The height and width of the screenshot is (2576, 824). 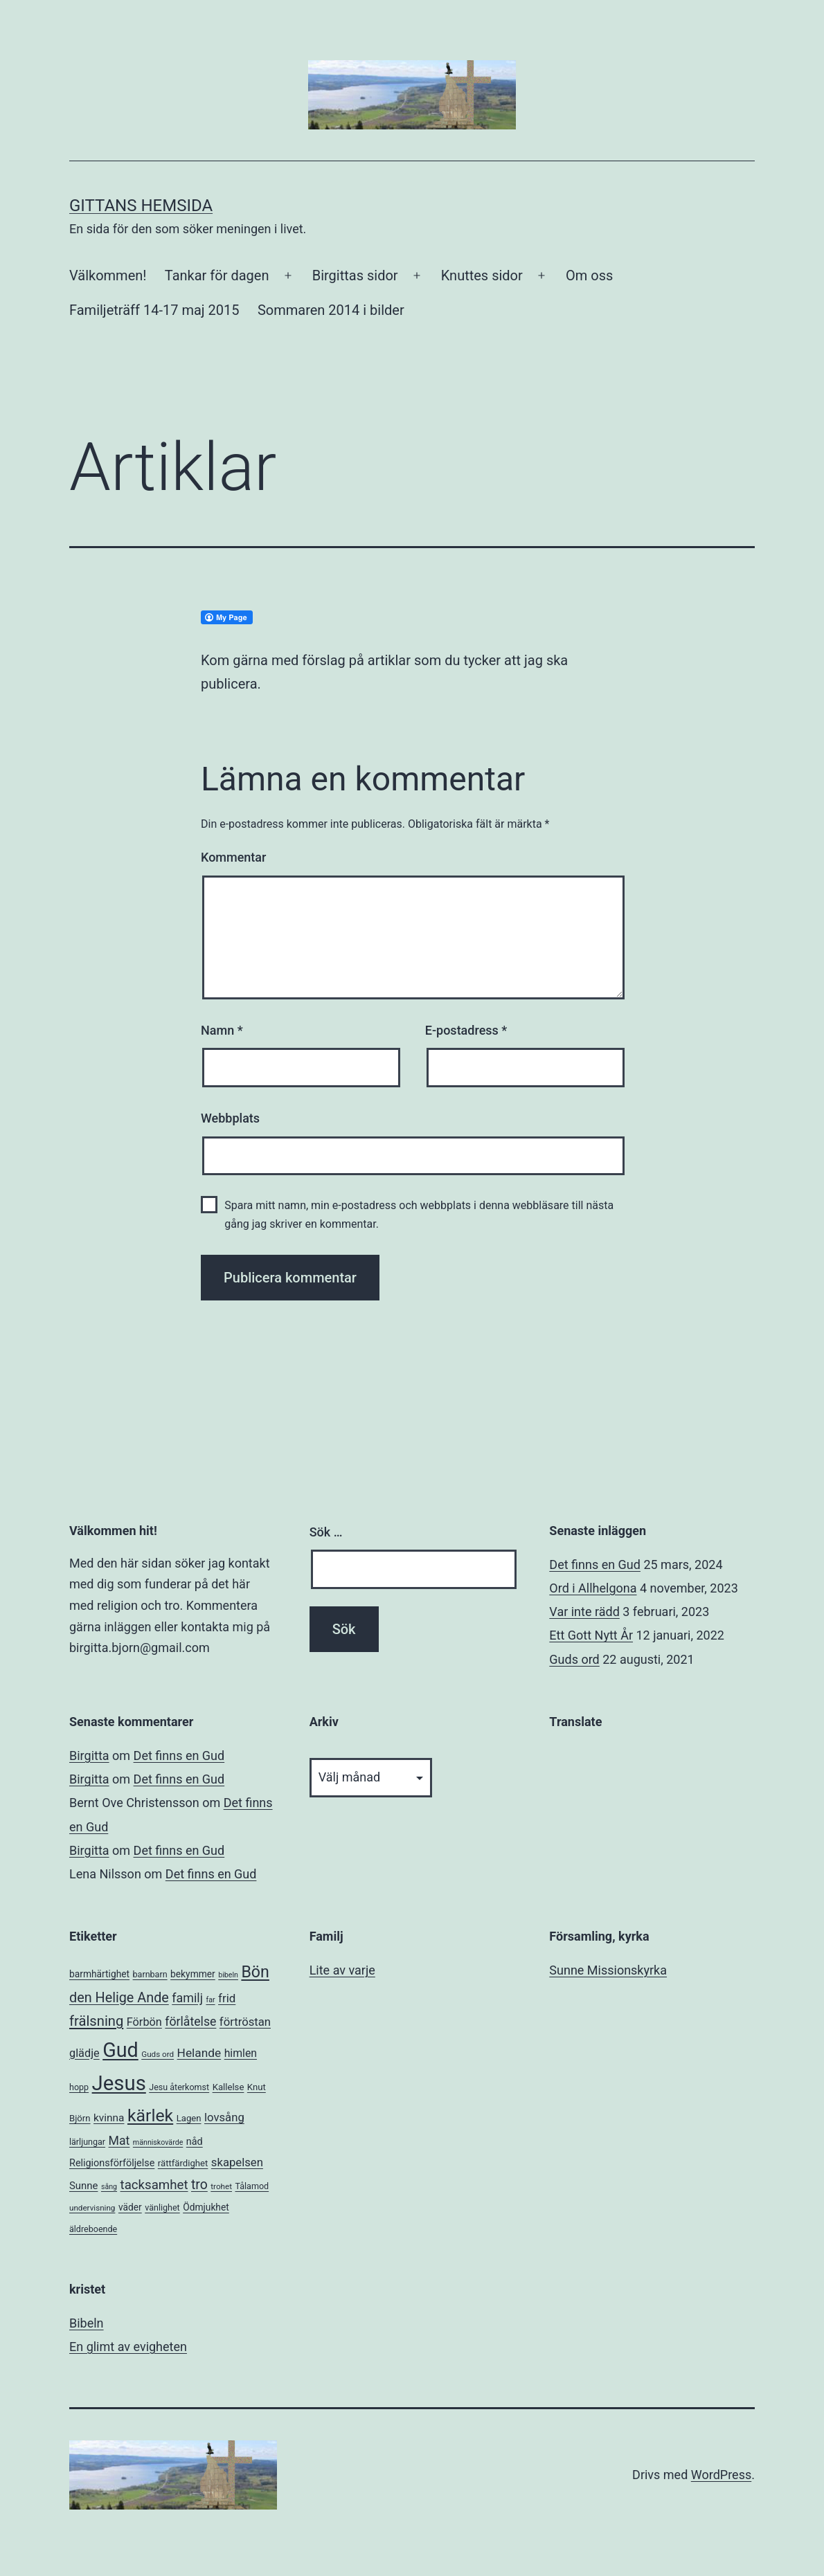 What do you see at coordinates (128, 2346) in the screenshot?
I see `En glimt av evigheten` at bounding box center [128, 2346].